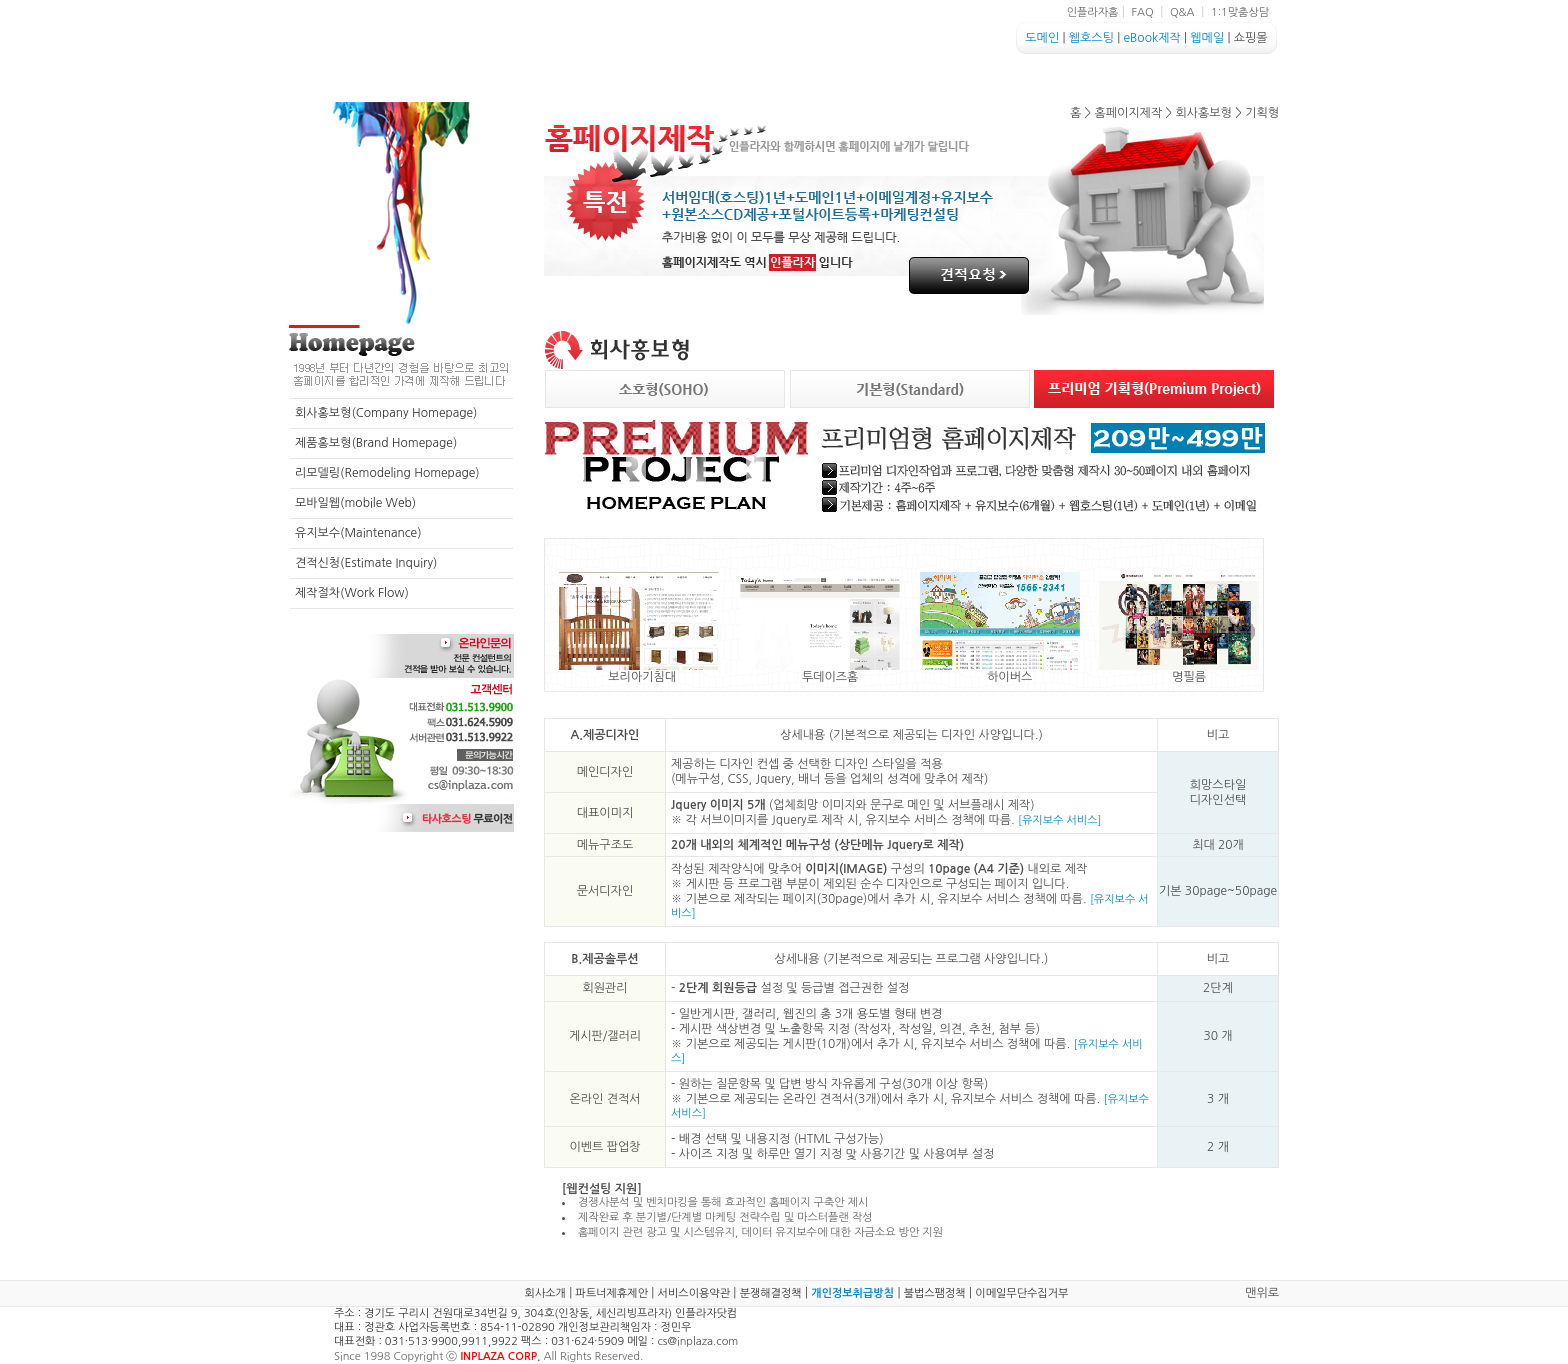 Image resolution: width=1568 pixels, height=1364 pixels. Describe the element at coordinates (366, 563) in the screenshot. I see `견적신청(Estimate Inquiry)` at that location.